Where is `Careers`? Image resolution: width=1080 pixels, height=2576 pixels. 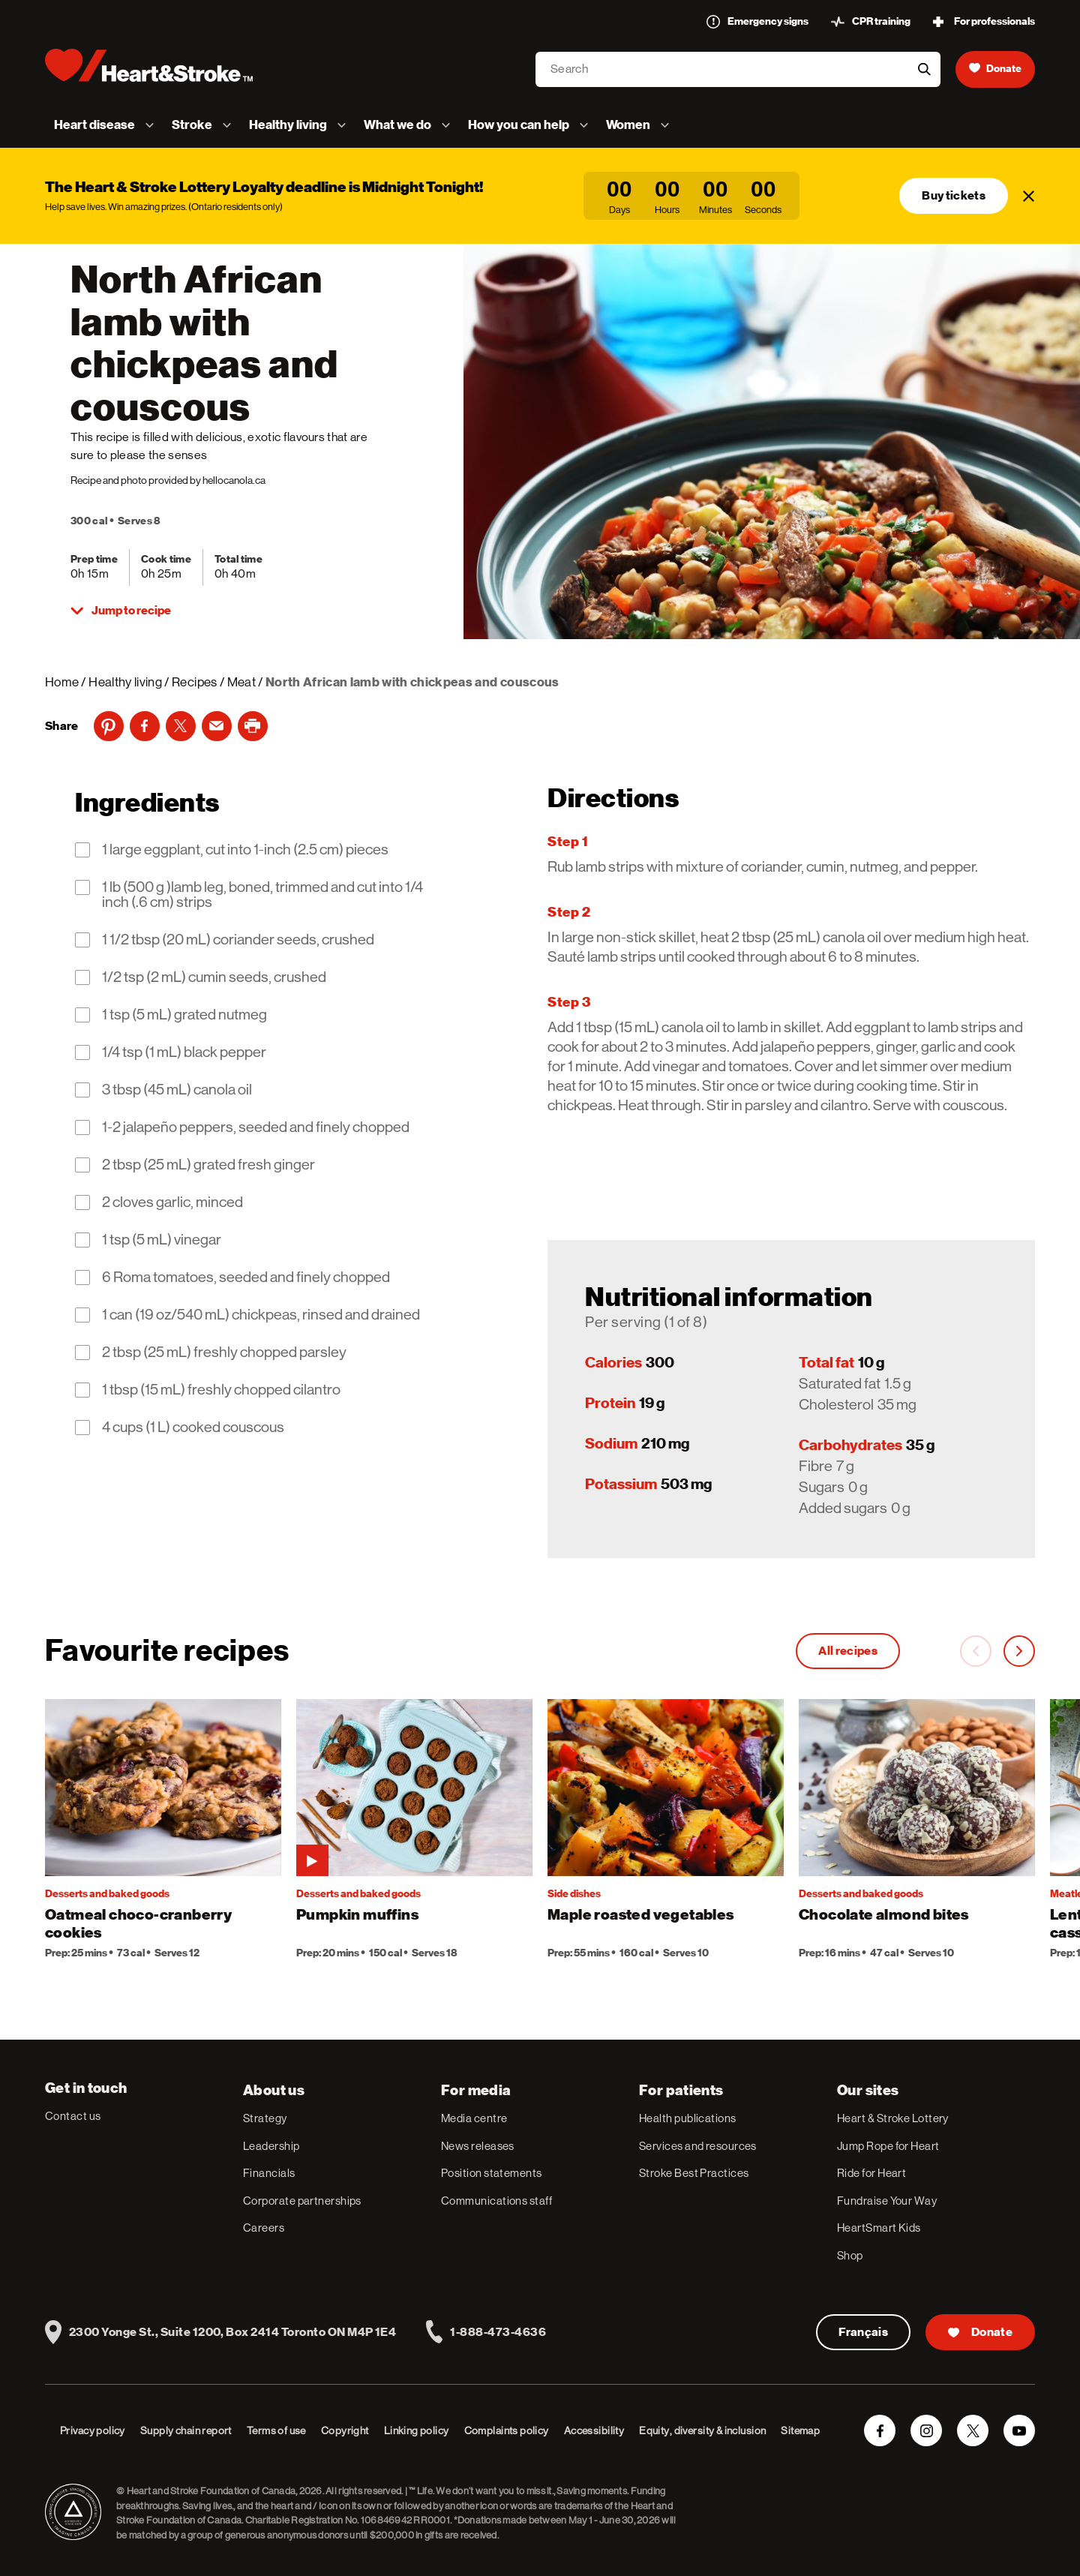 Careers is located at coordinates (263, 2227).